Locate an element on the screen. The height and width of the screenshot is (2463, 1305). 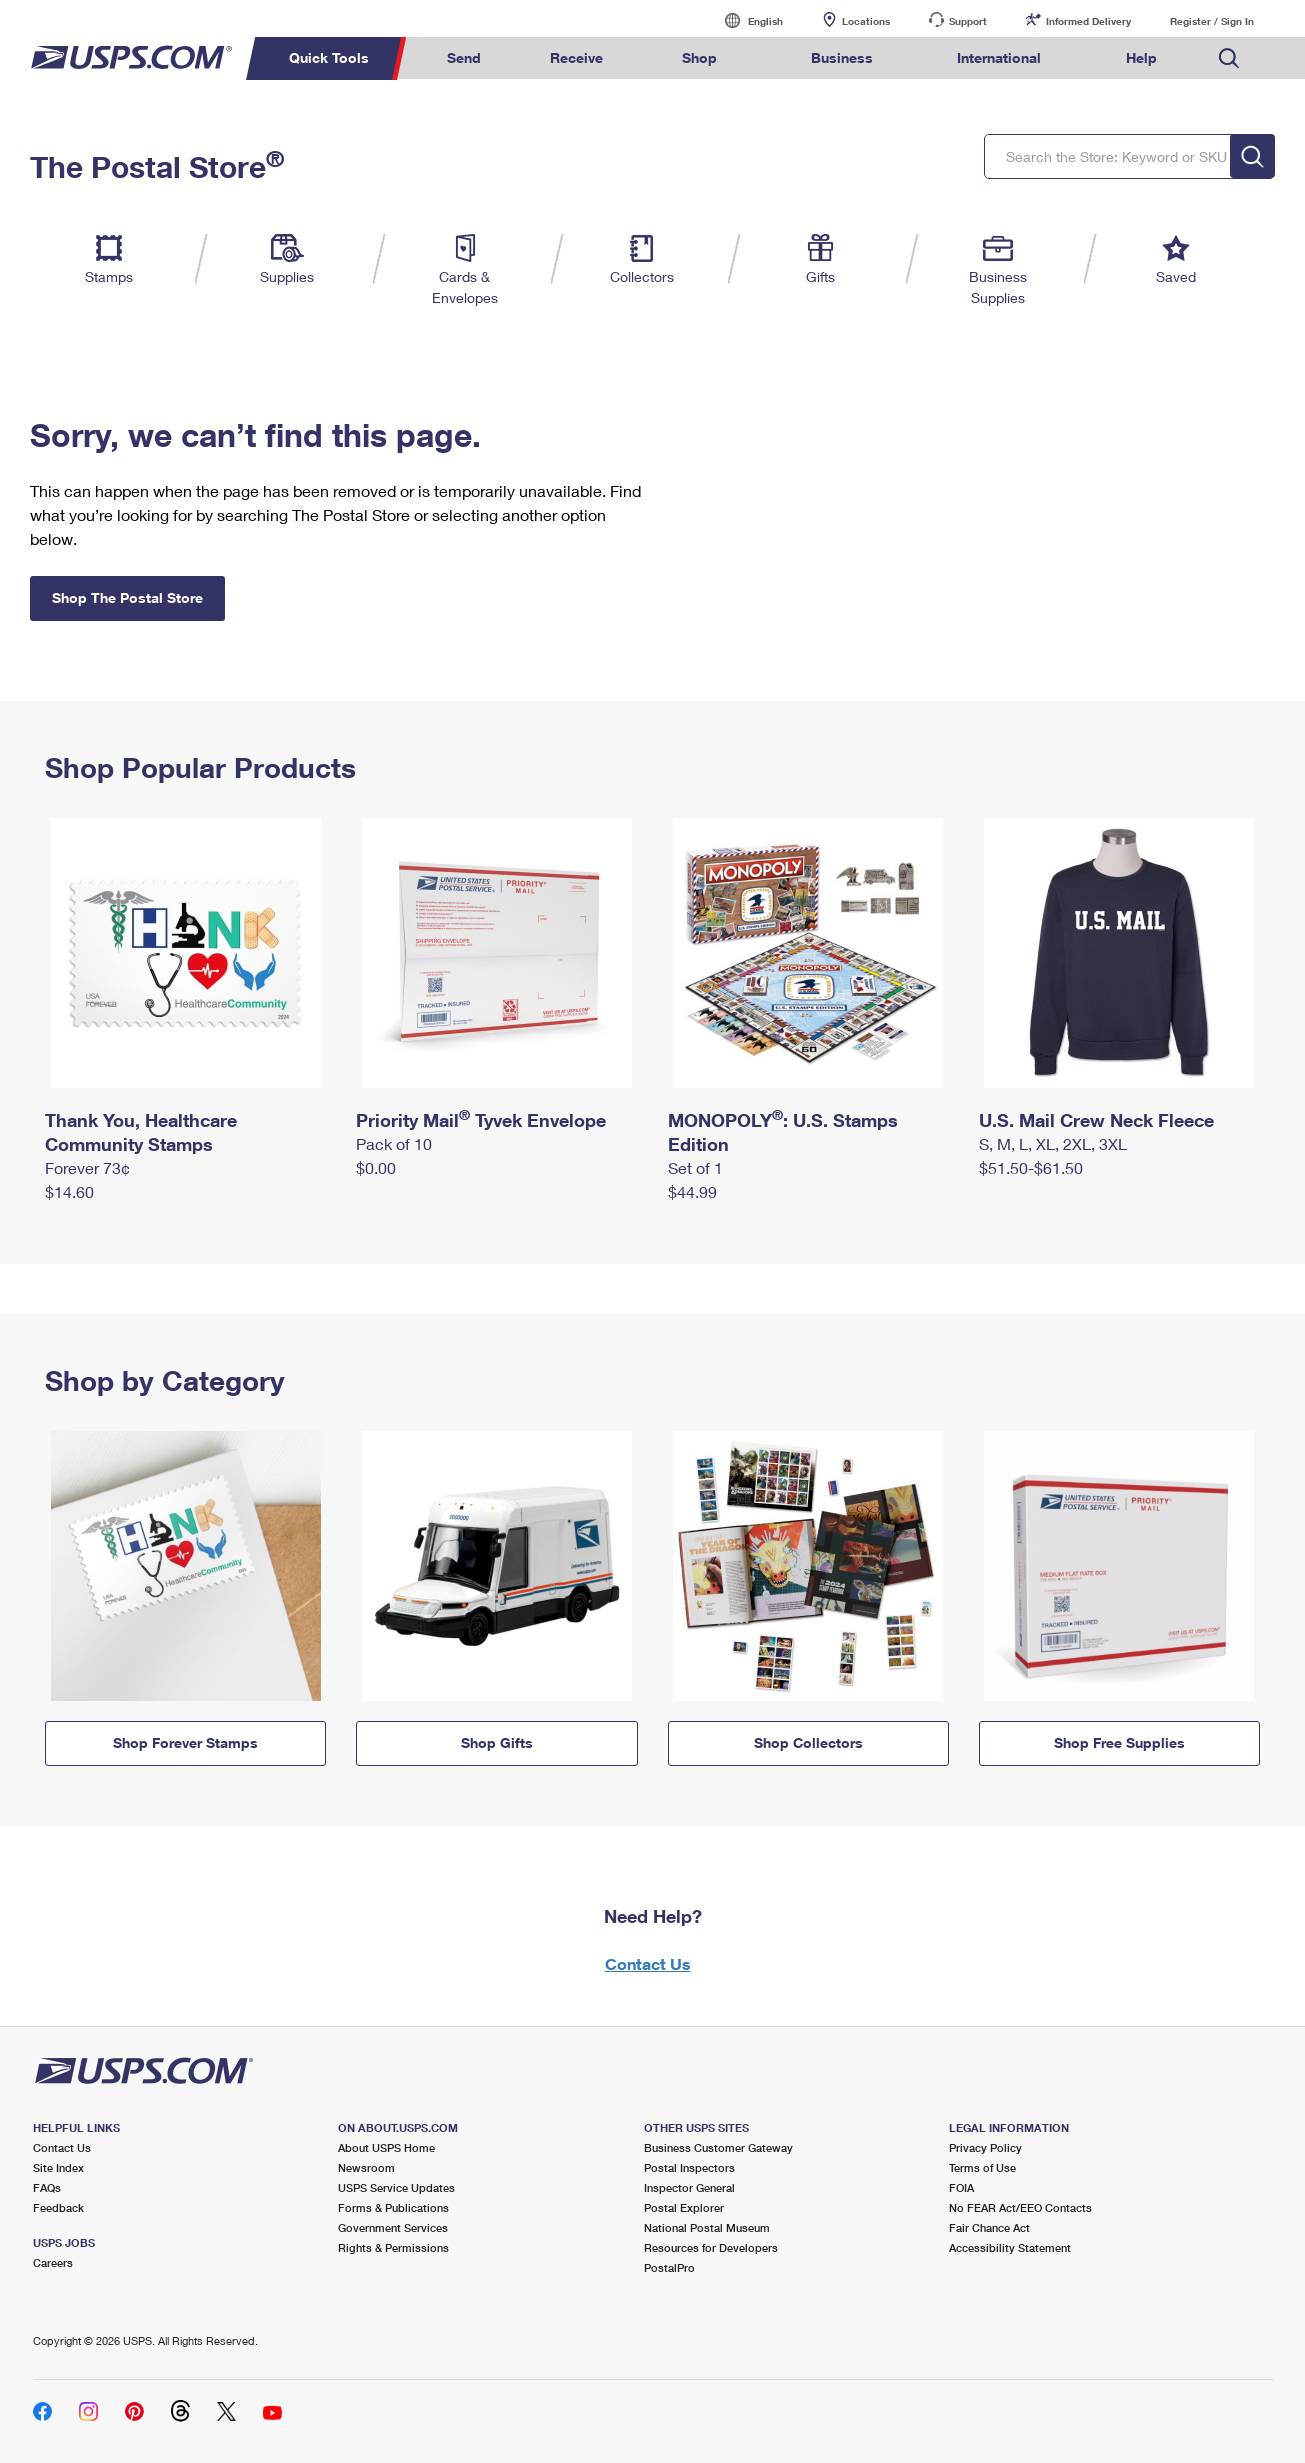
Register / Sign In is located at coordinates (1212, 21).